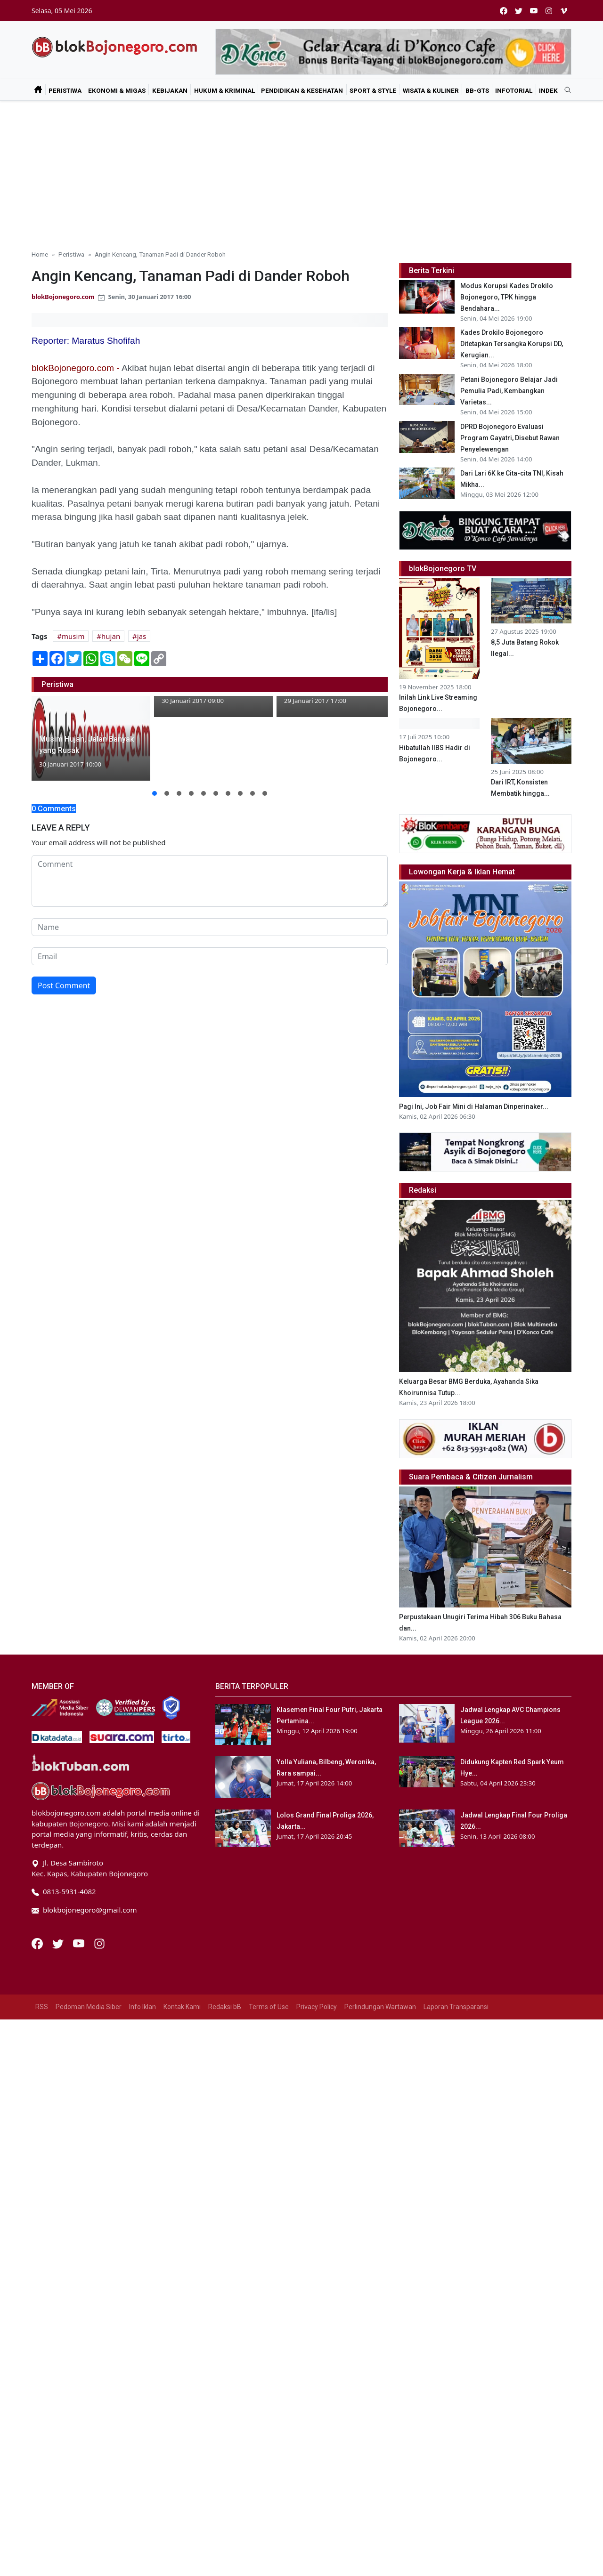  What do you see at coordinates (380, 2042) in the screenshot?
I see `Perlindungan Wartawan` at bounding box center [380, 2042].